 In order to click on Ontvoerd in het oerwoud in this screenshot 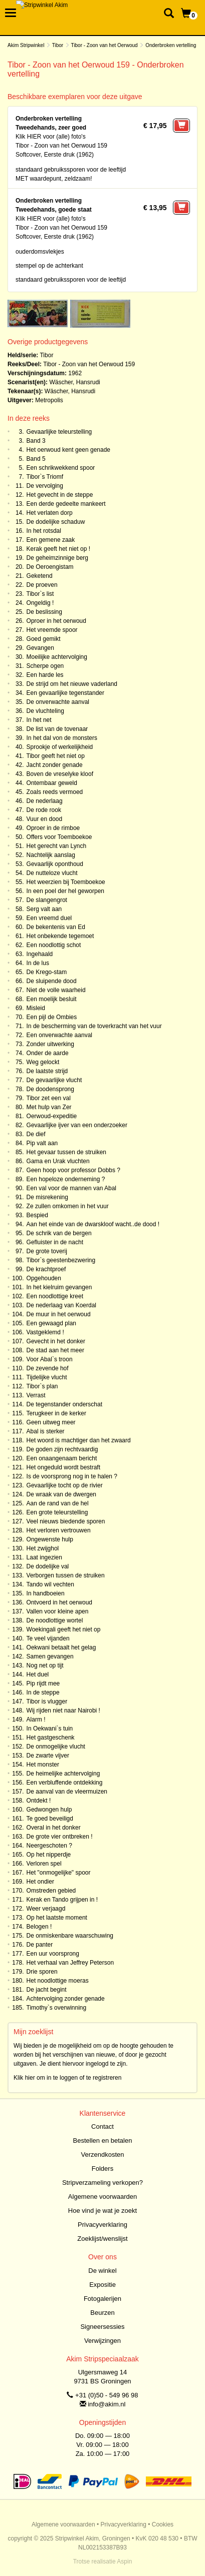, I will do `click(59, 1602)`.